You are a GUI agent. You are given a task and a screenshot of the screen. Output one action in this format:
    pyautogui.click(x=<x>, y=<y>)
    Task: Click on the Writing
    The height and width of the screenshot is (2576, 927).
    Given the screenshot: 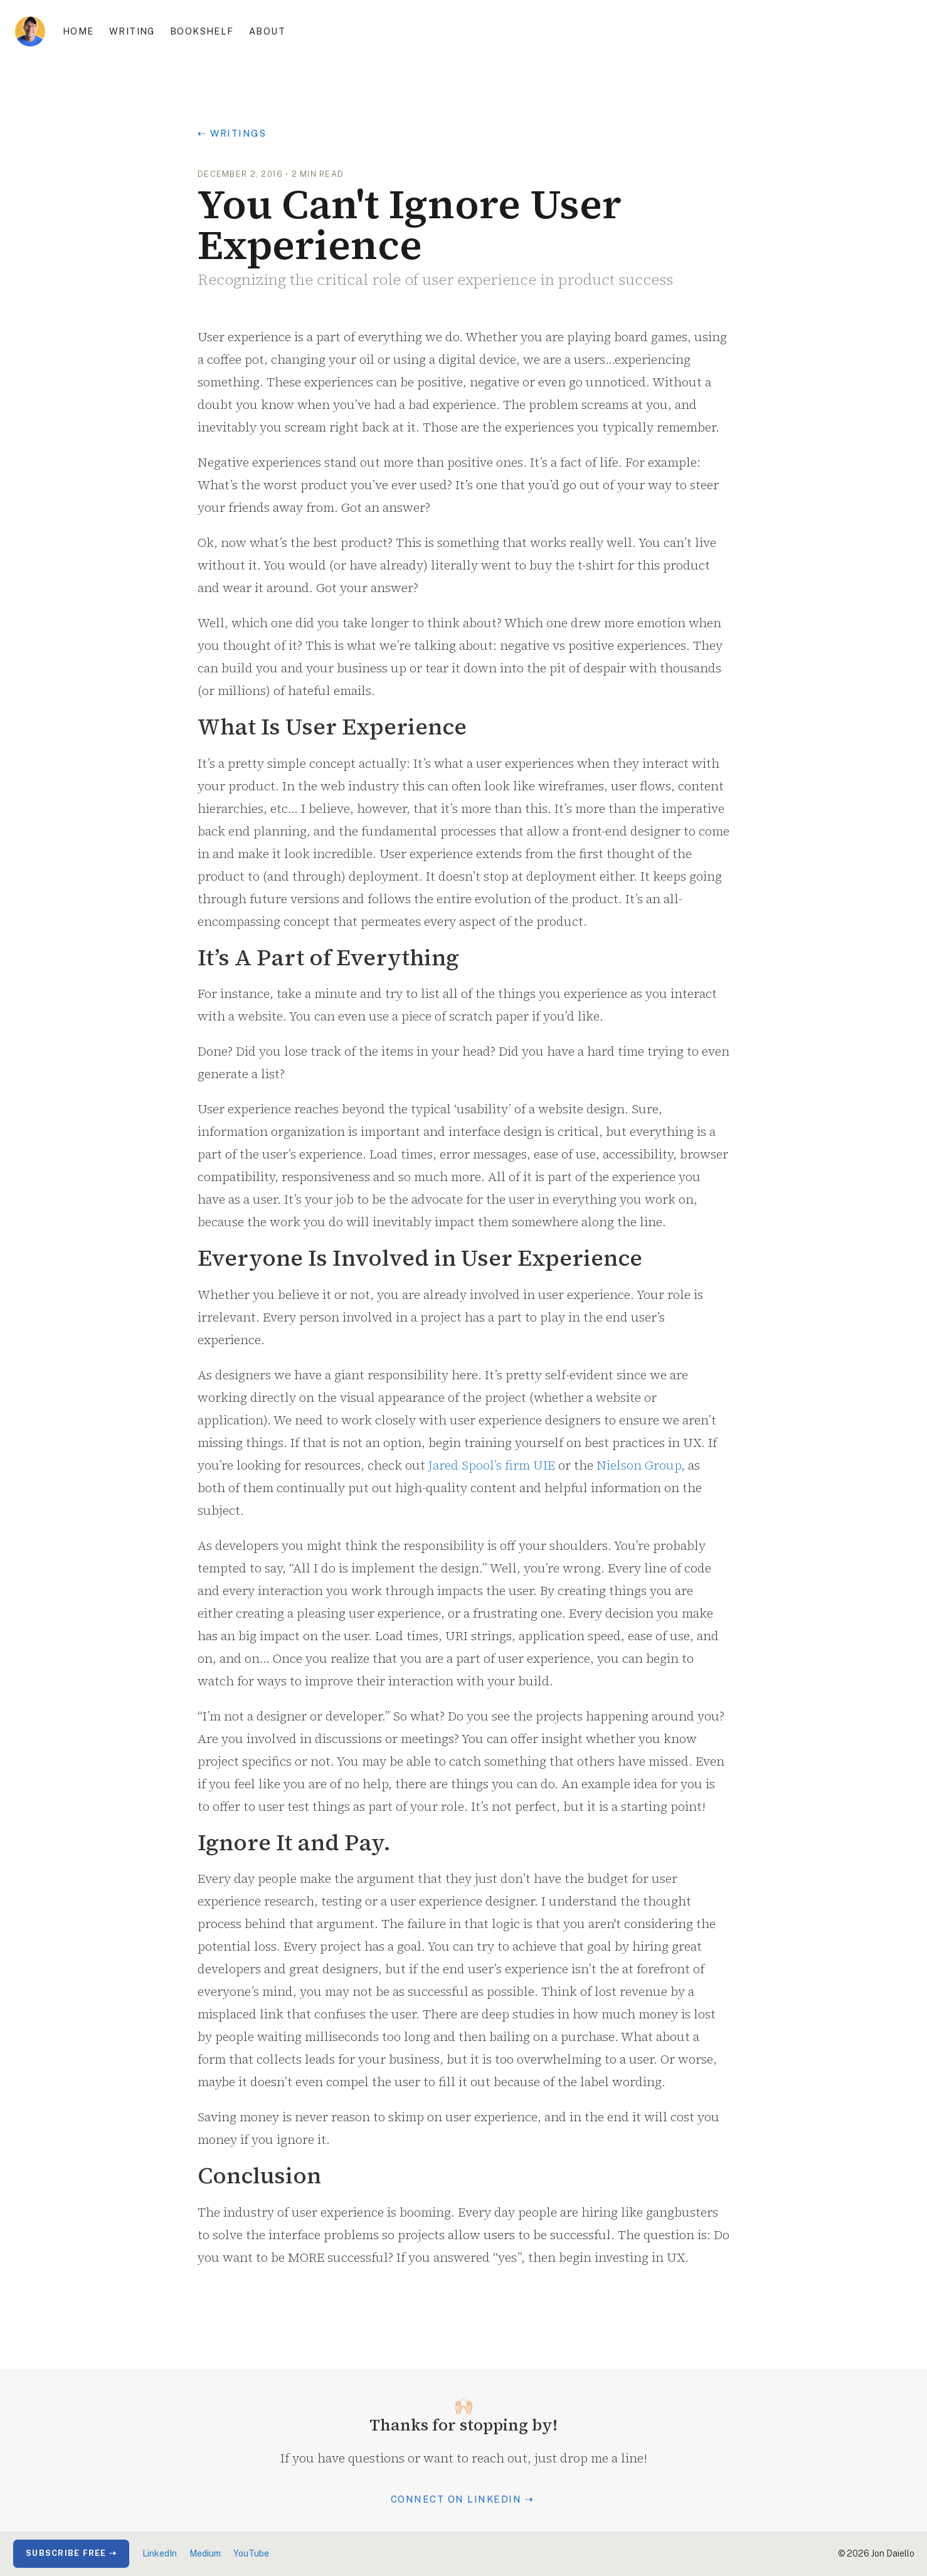 What is the action you would take?
    pyautogui.click(x=132, y=31)
    